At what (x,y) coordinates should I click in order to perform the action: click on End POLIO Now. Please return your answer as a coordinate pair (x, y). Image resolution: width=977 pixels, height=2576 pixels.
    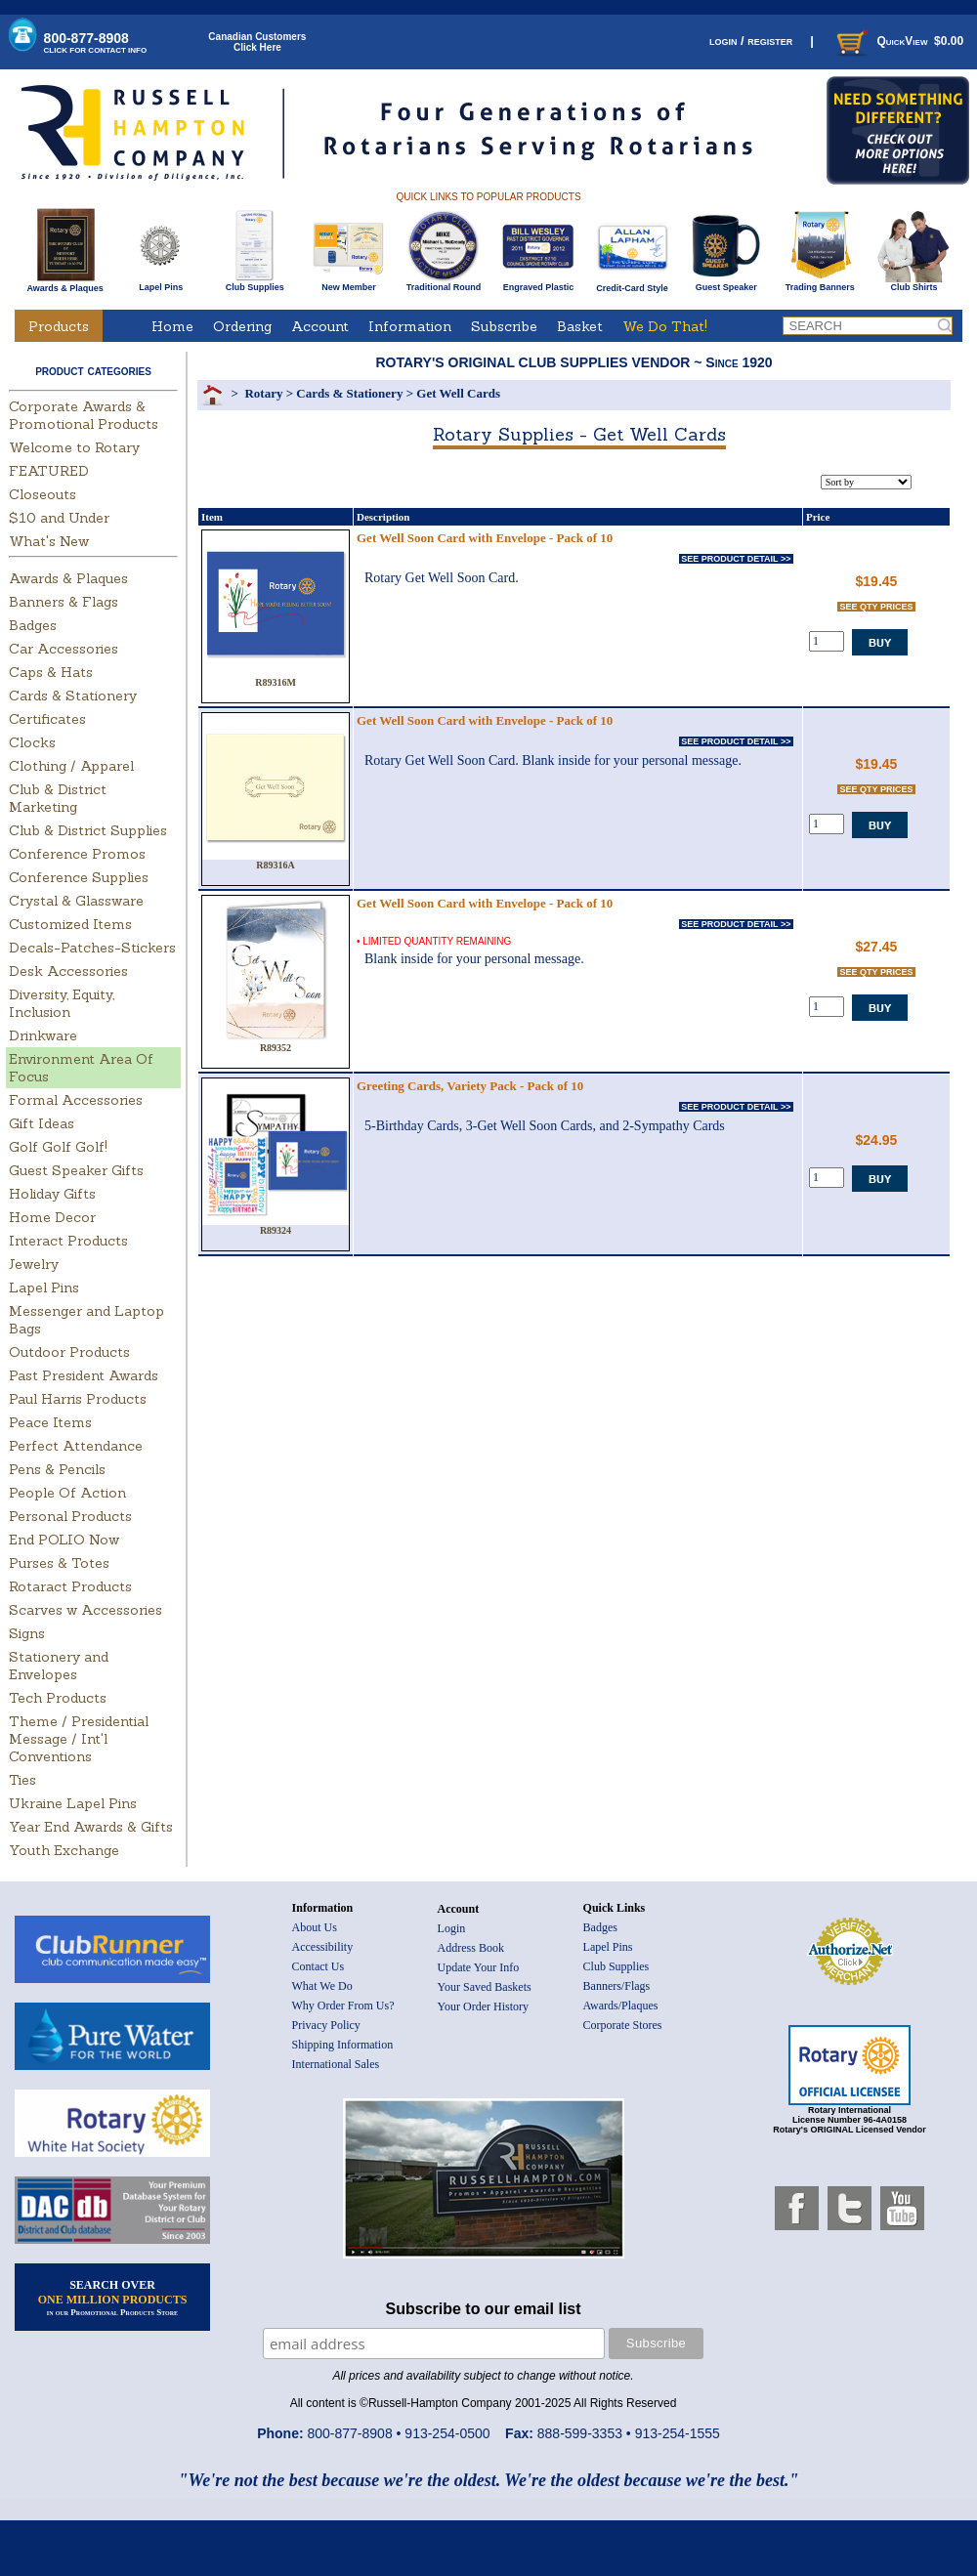
    Looking at the image, I should click on (64, 1539).